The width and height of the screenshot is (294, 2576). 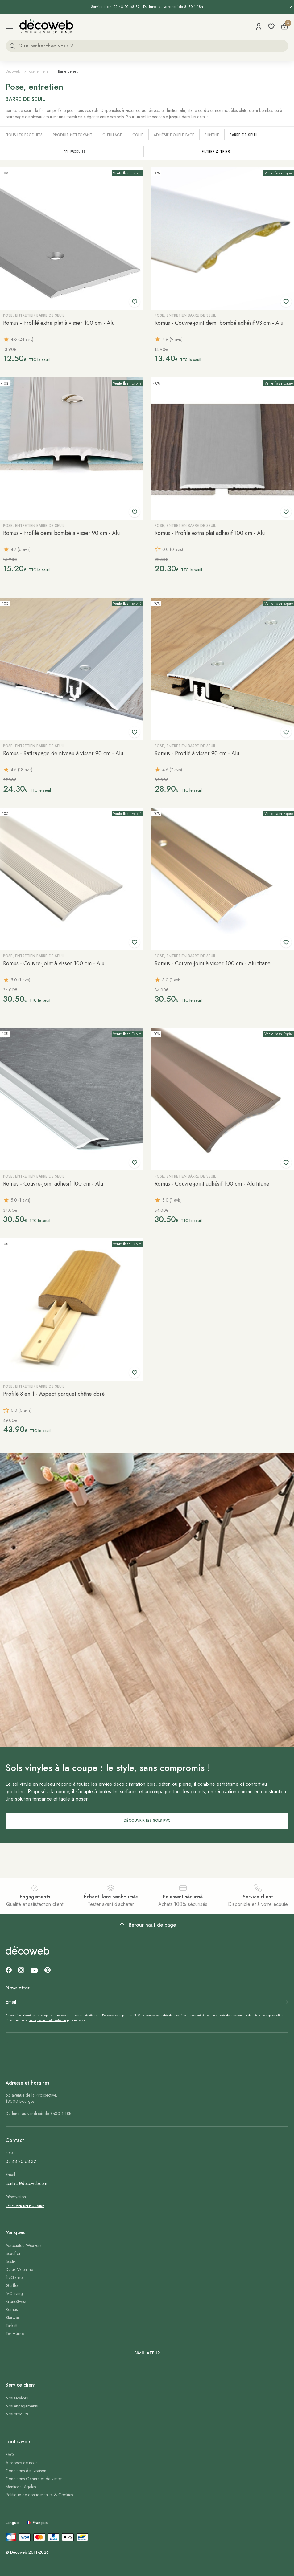 I want to click on Politique de confidentialité & Cookies, so click(x=39, y=2495).